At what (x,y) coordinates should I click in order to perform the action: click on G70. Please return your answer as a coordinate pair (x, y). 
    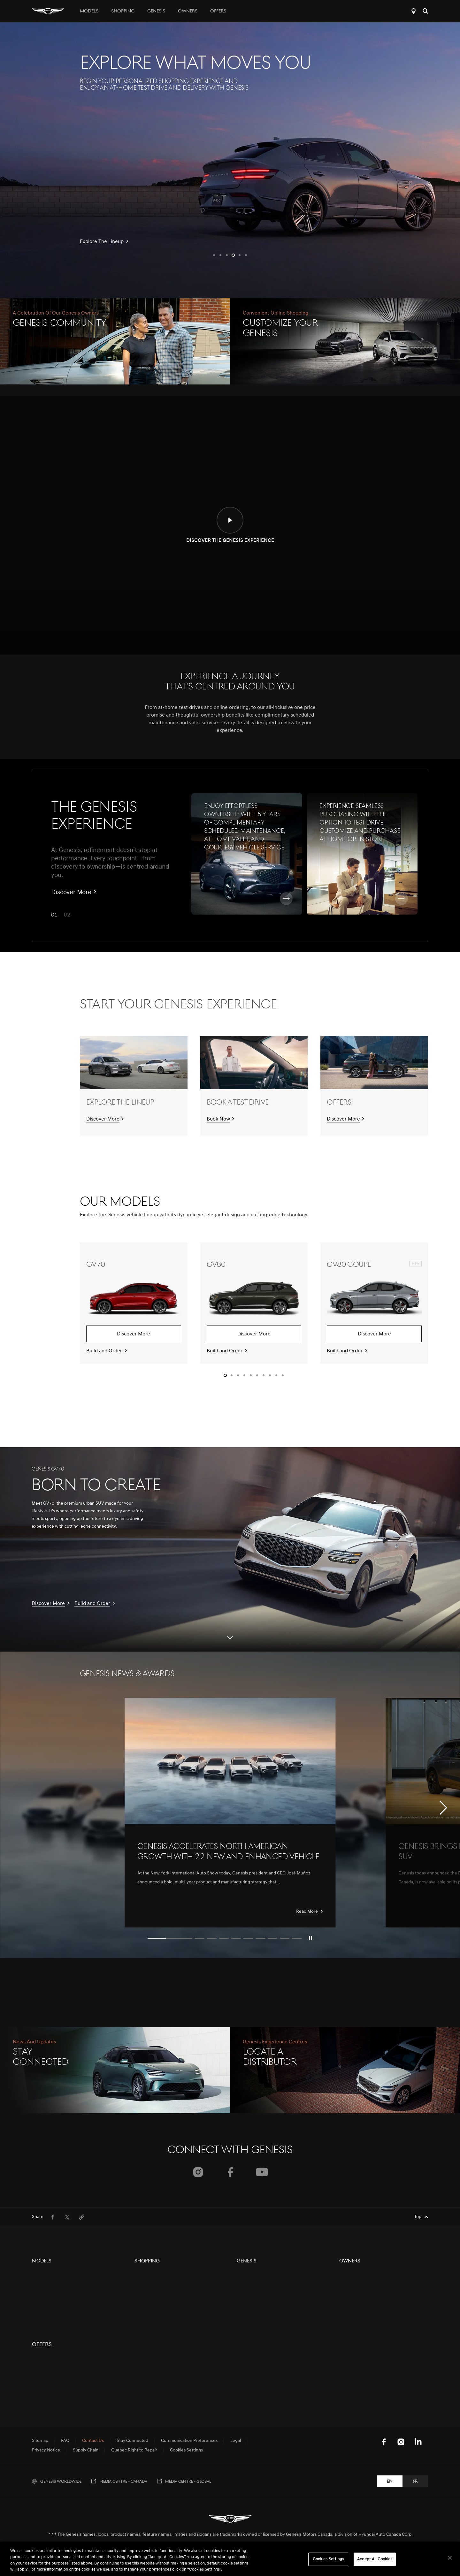
    Looking at the image, I should click on (36, 2344).